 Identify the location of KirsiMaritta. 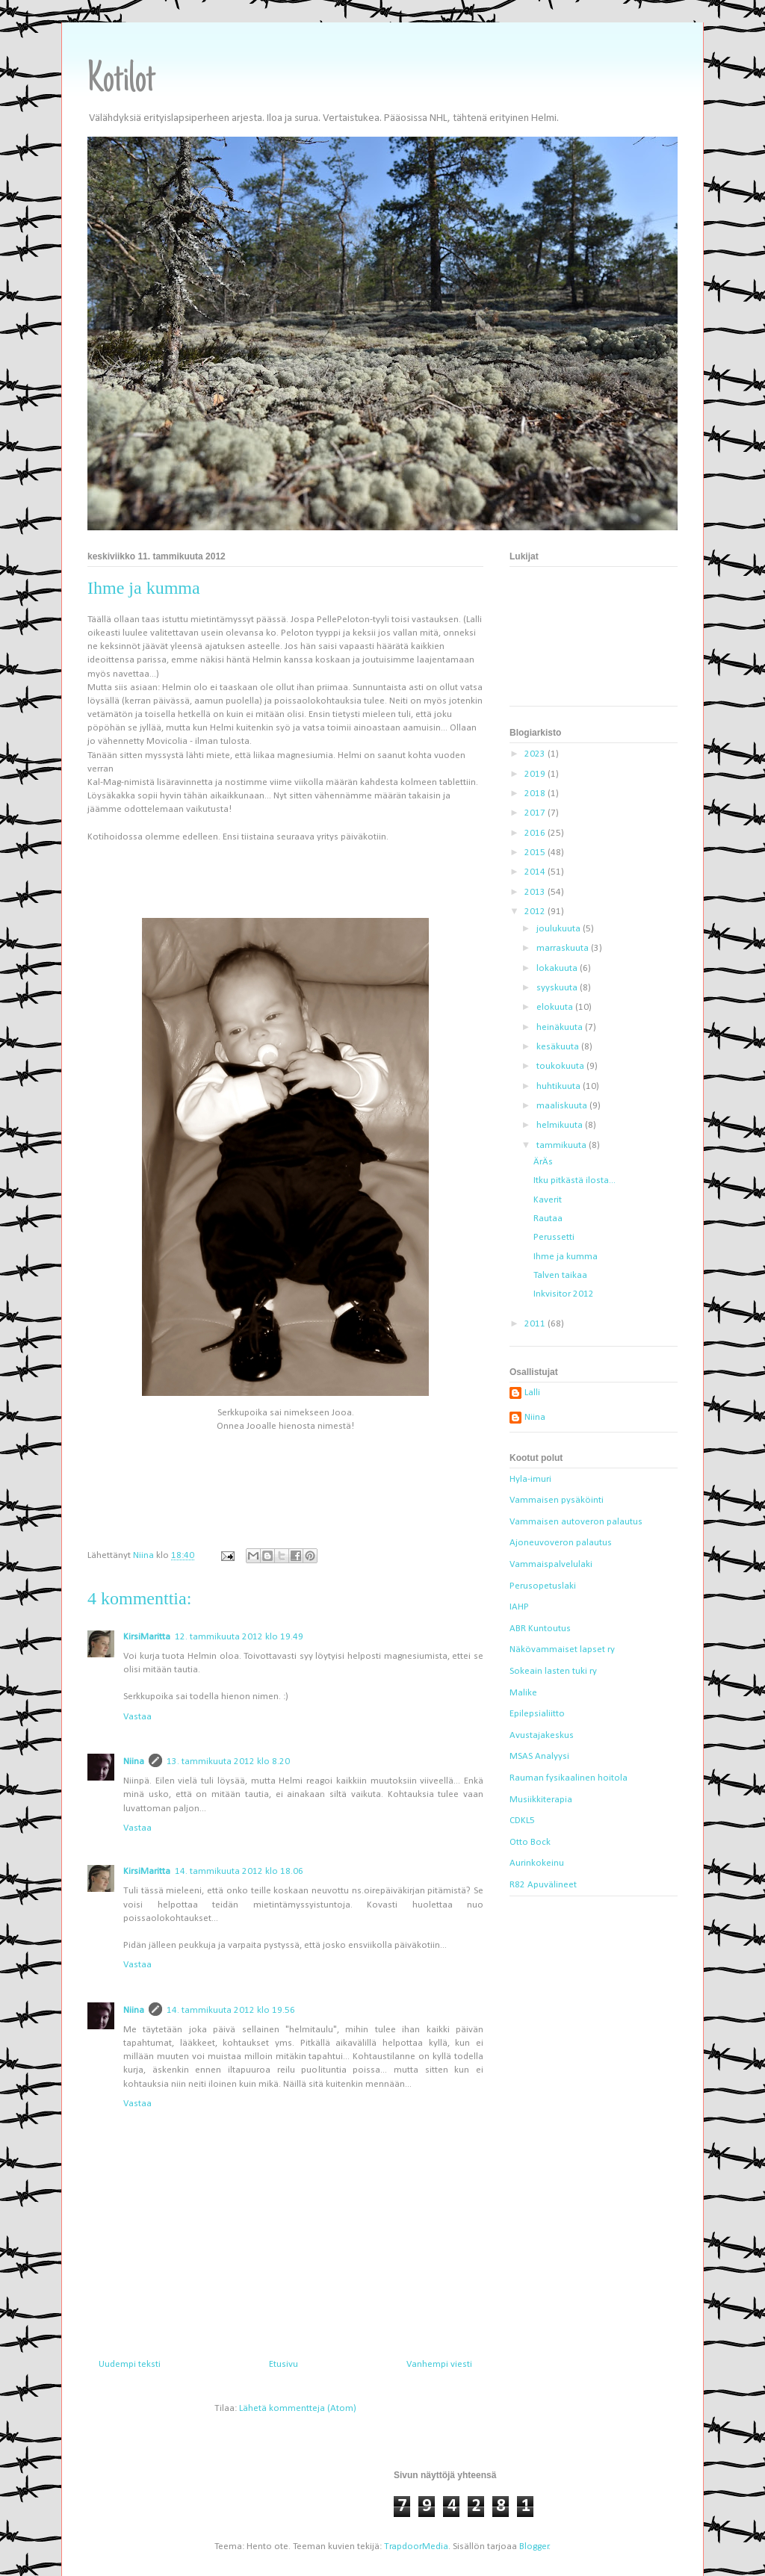
(146, 1637).